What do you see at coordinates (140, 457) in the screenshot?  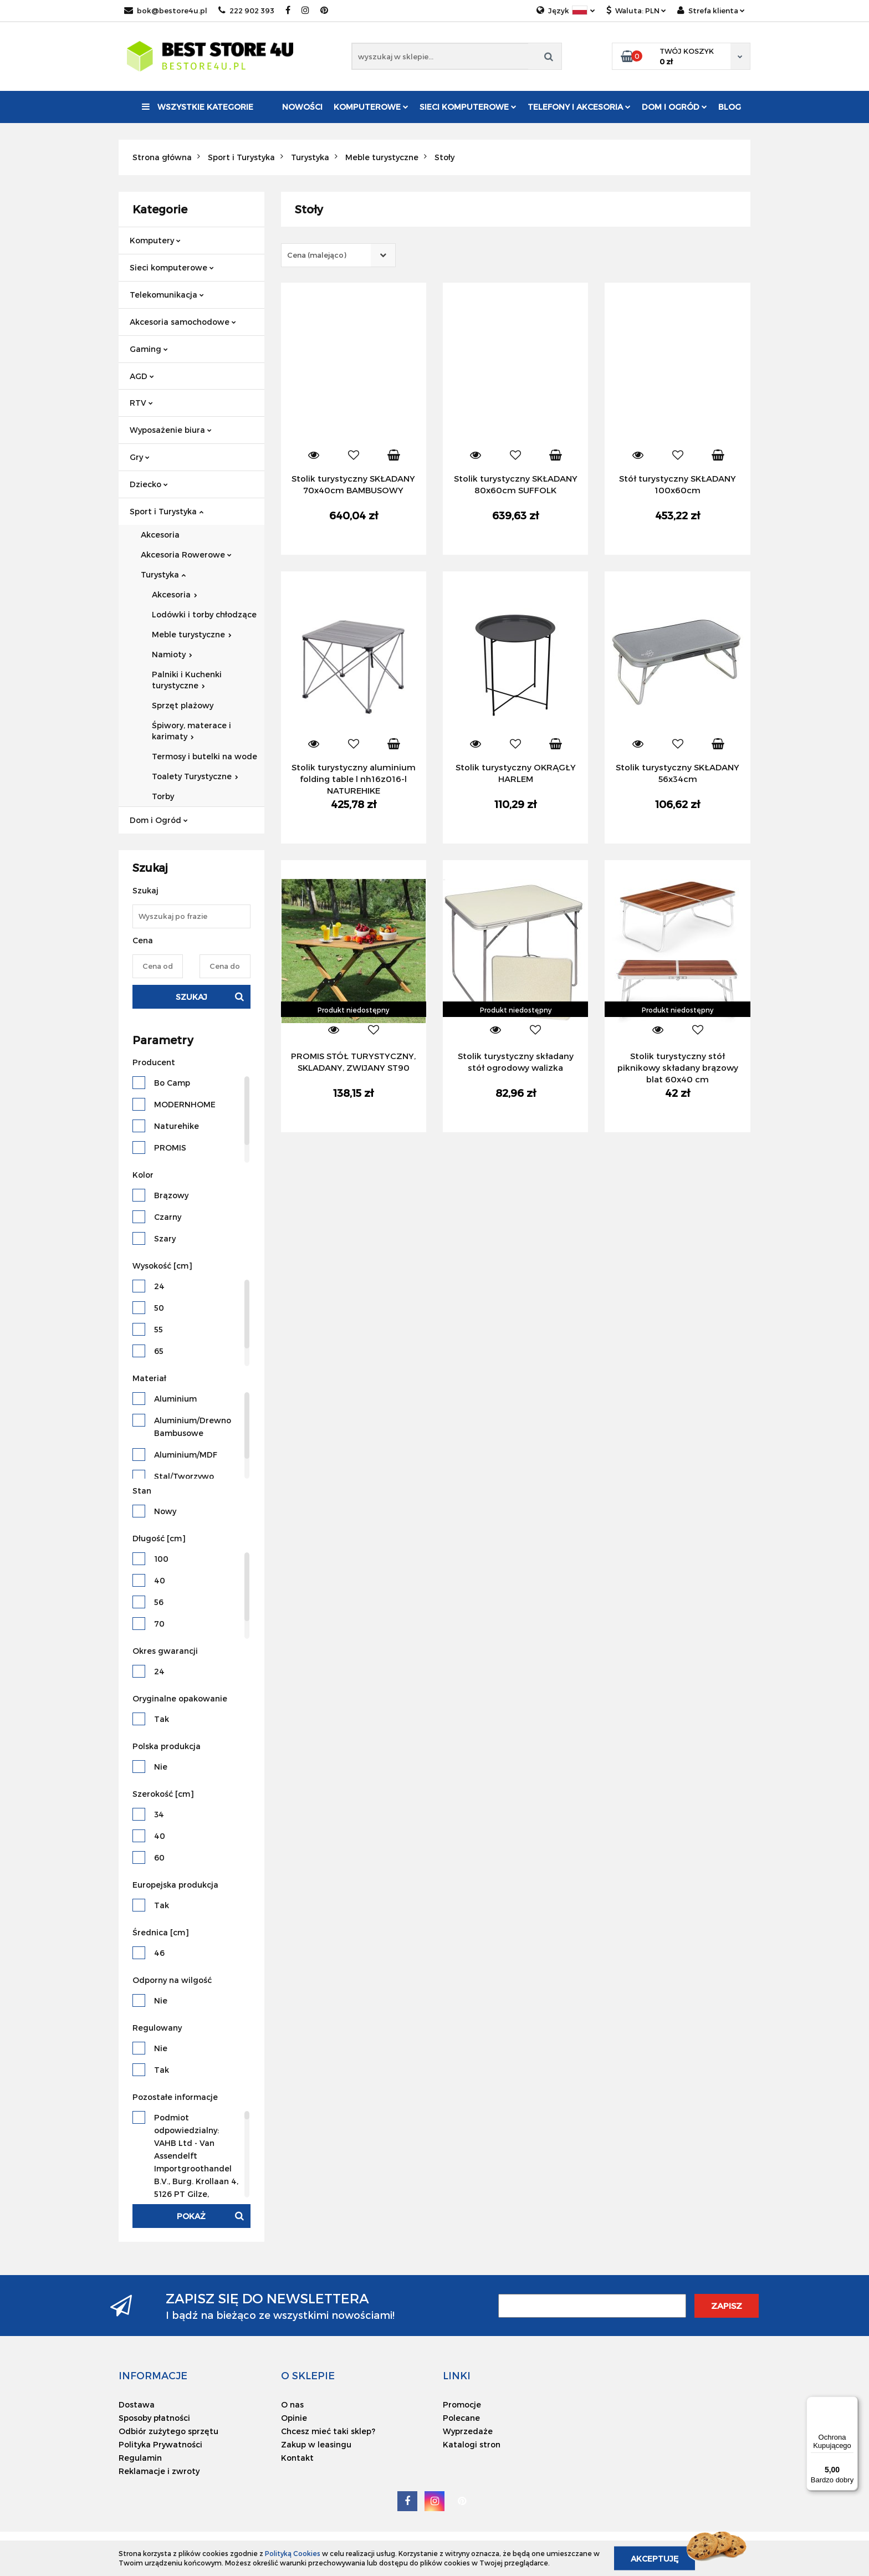 I see `Gry` at bounding box center [140, 457].